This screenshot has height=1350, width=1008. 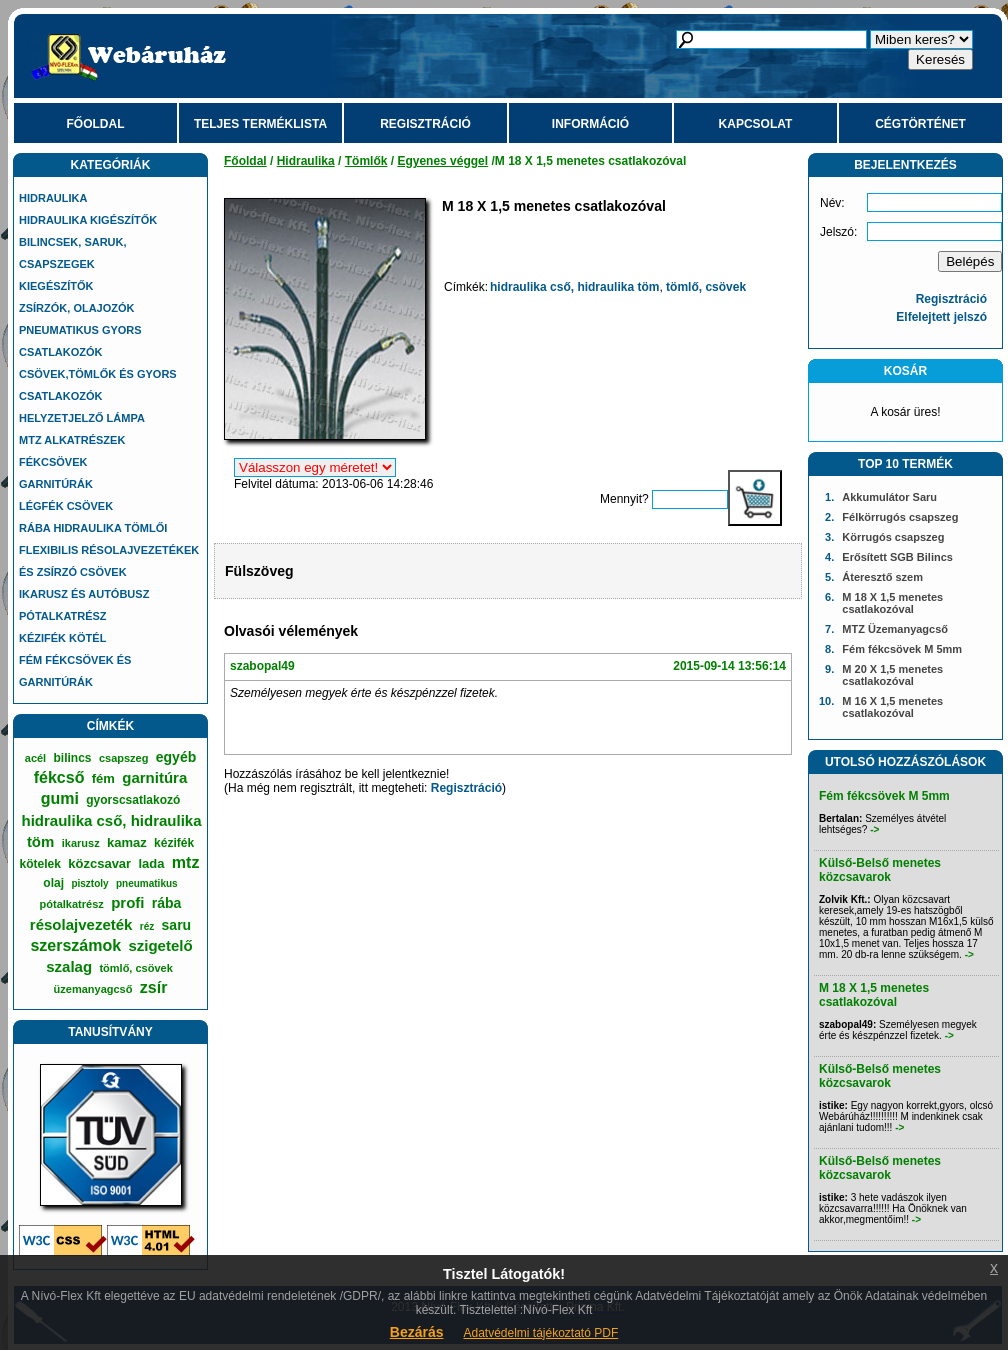 What do you see at coordinates (889, 497) in the screenshot?
I see `Akkumulátor Saru` at bounding box center [889, 497].